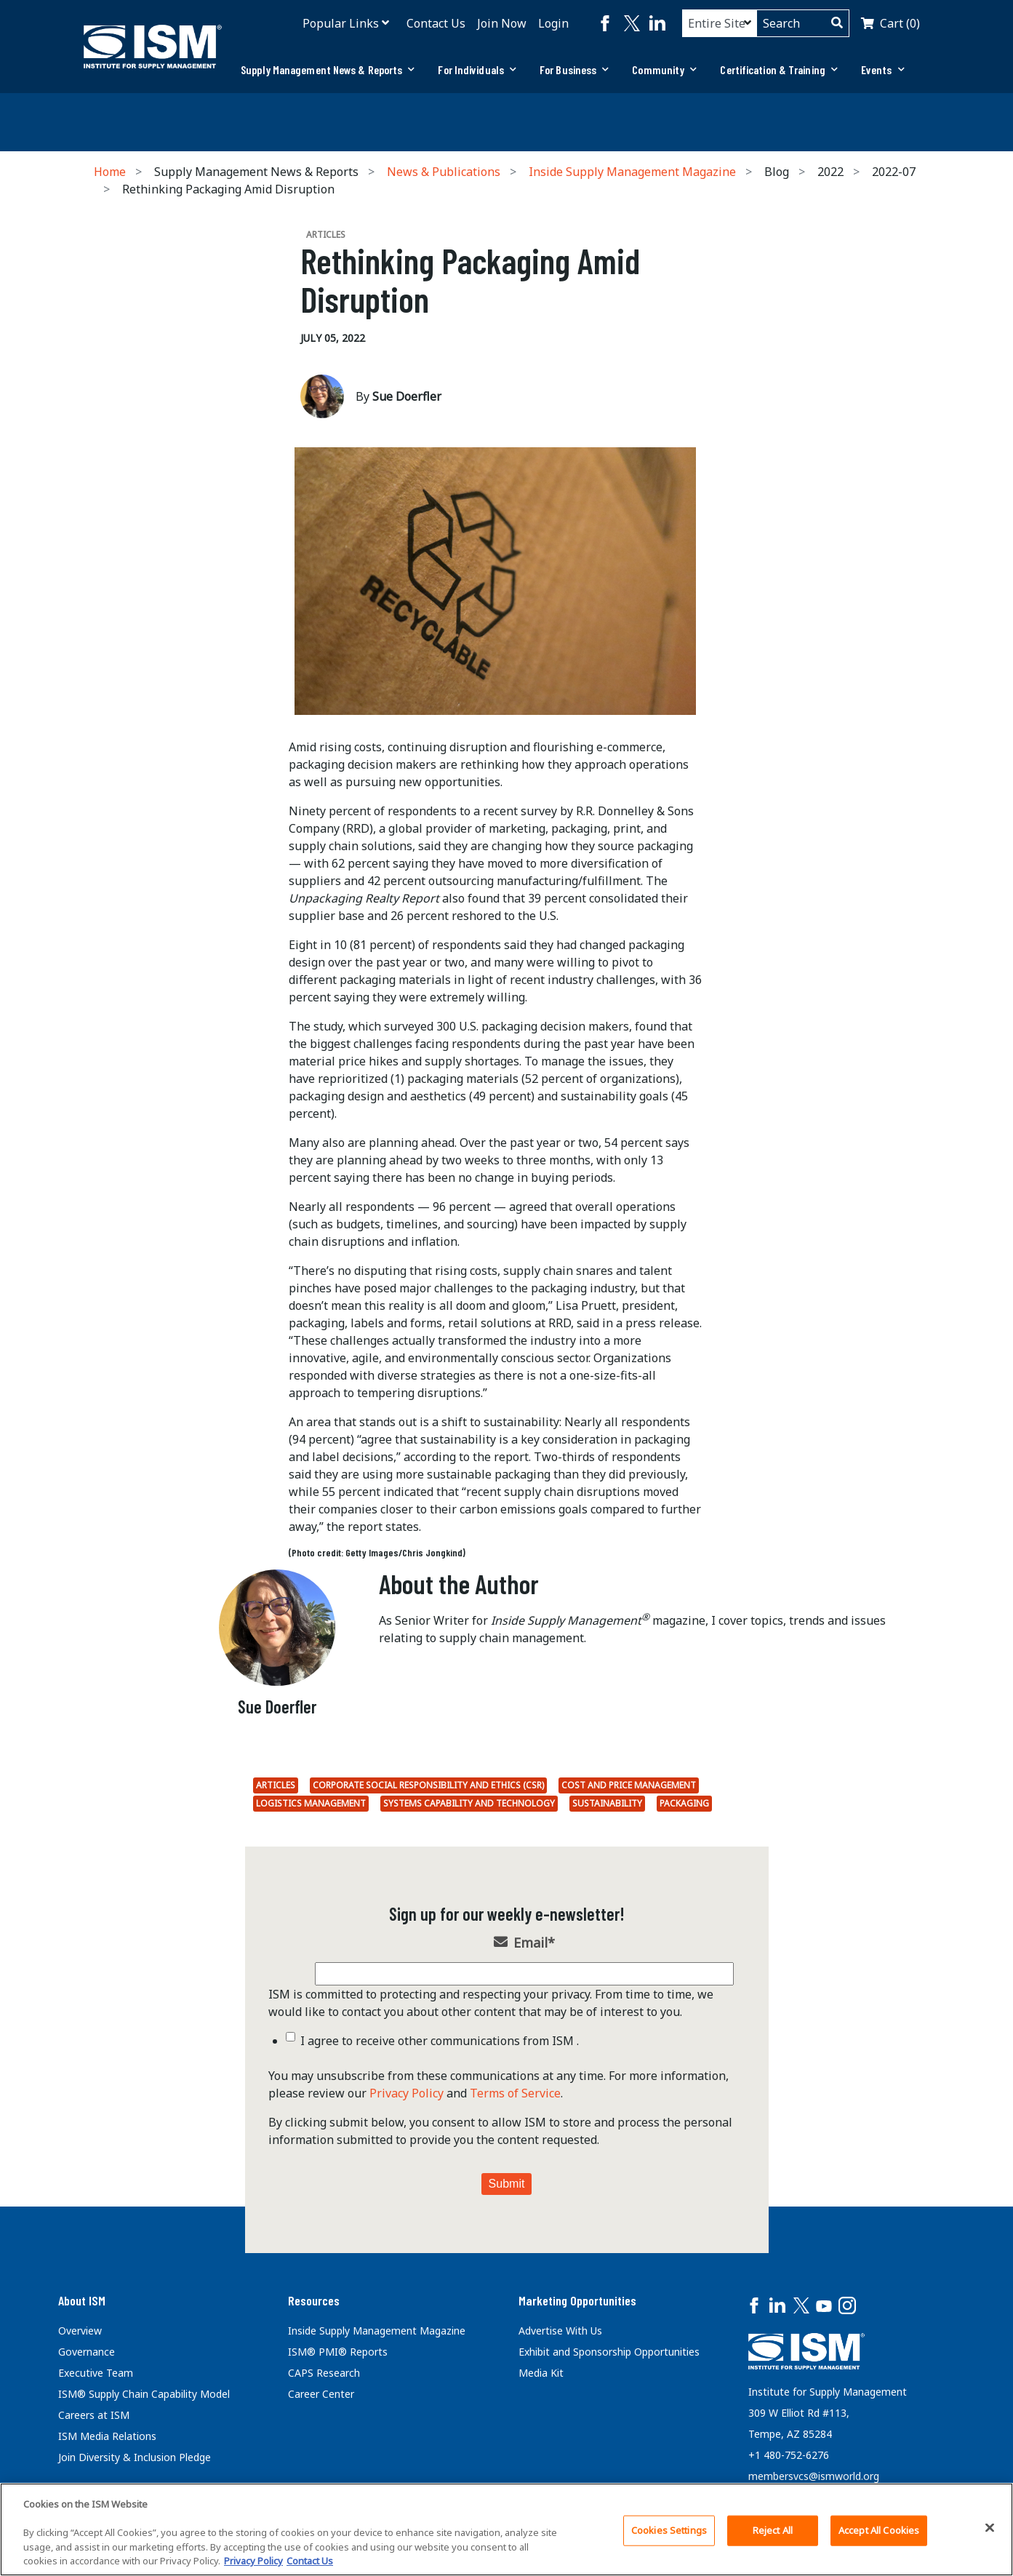 The width and height of the screenshot is (1013, 2576). I want to click on Reject All, so click(773, 2530).